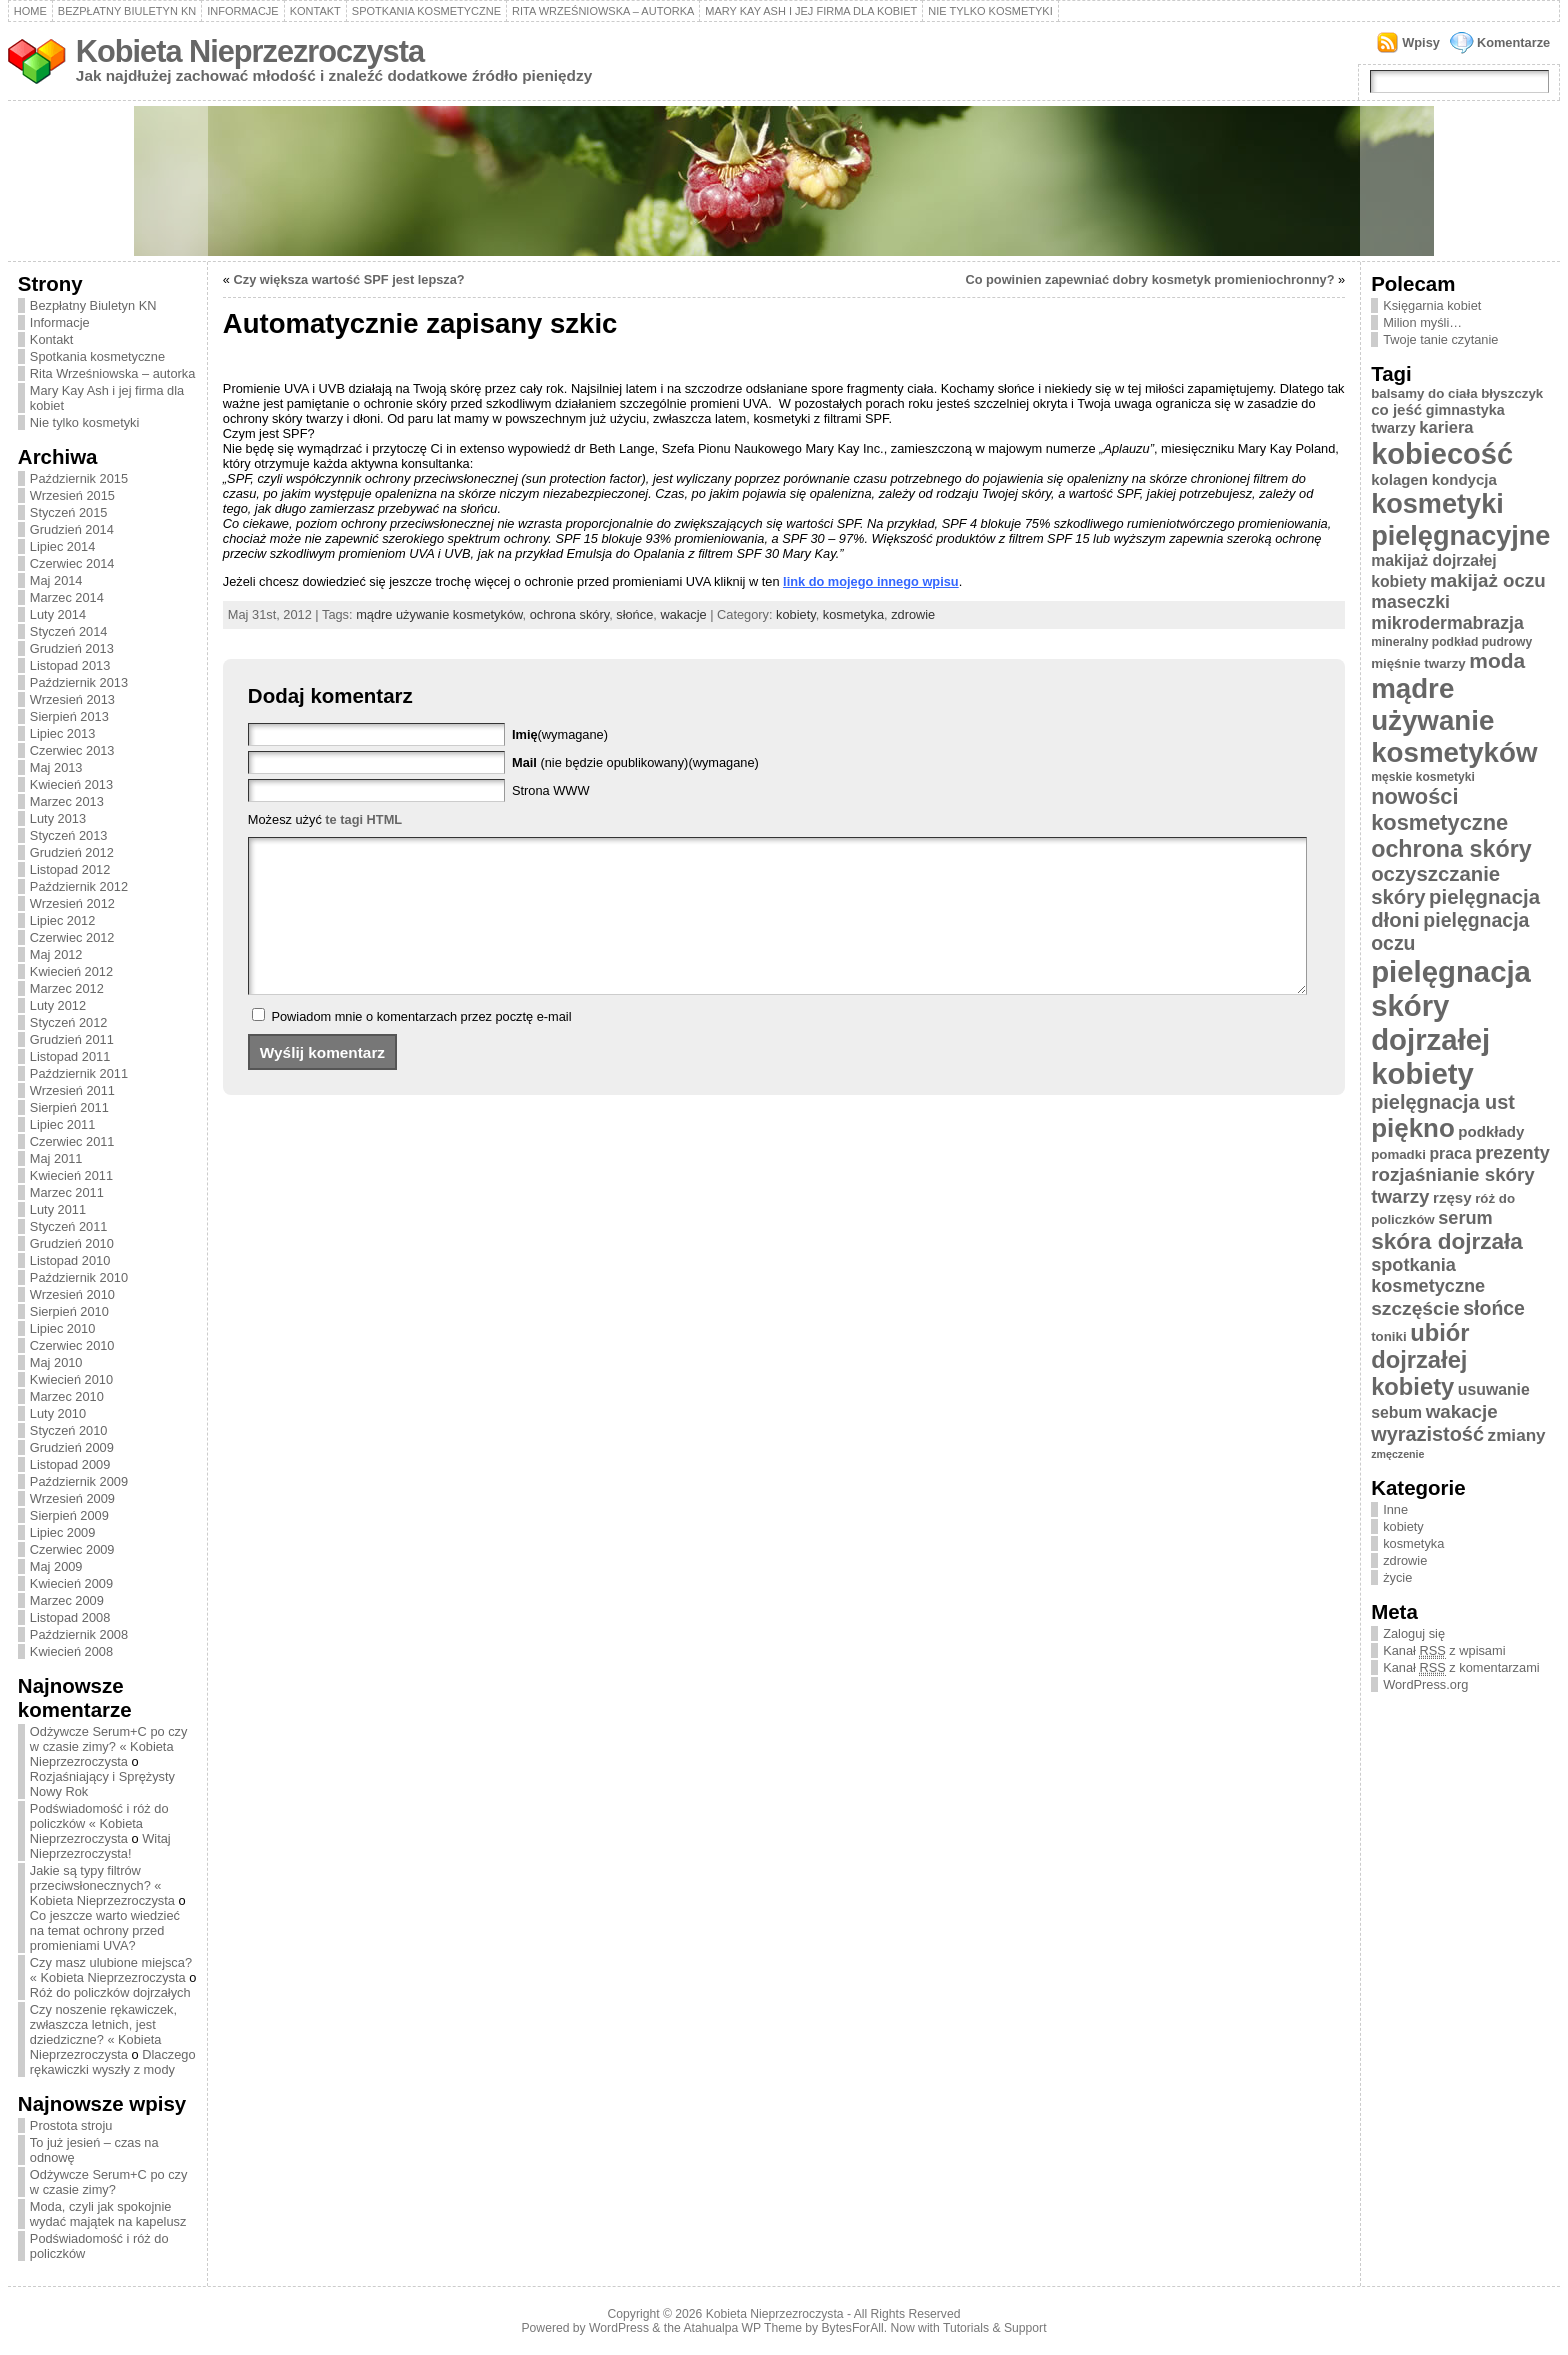 This screenshot has height=2355, width=1568. Describe the element at coordinates (79, 1634) in the screenshot. I see `Październik 2008` at that location.